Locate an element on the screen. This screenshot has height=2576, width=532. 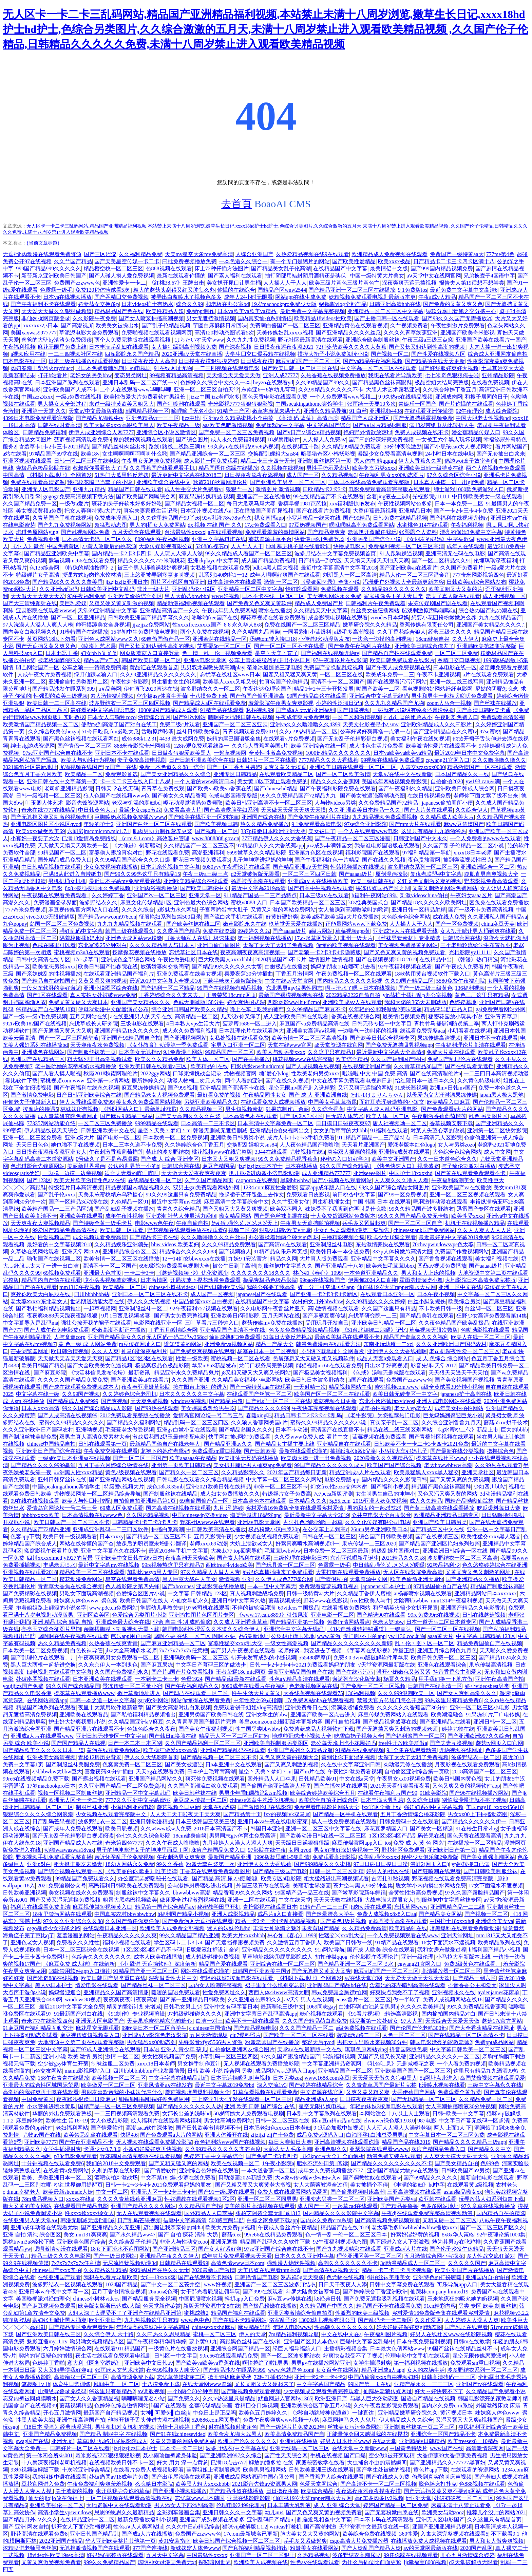
亚洲五月综合网色九月色 is located at coordinates (447, 1650).